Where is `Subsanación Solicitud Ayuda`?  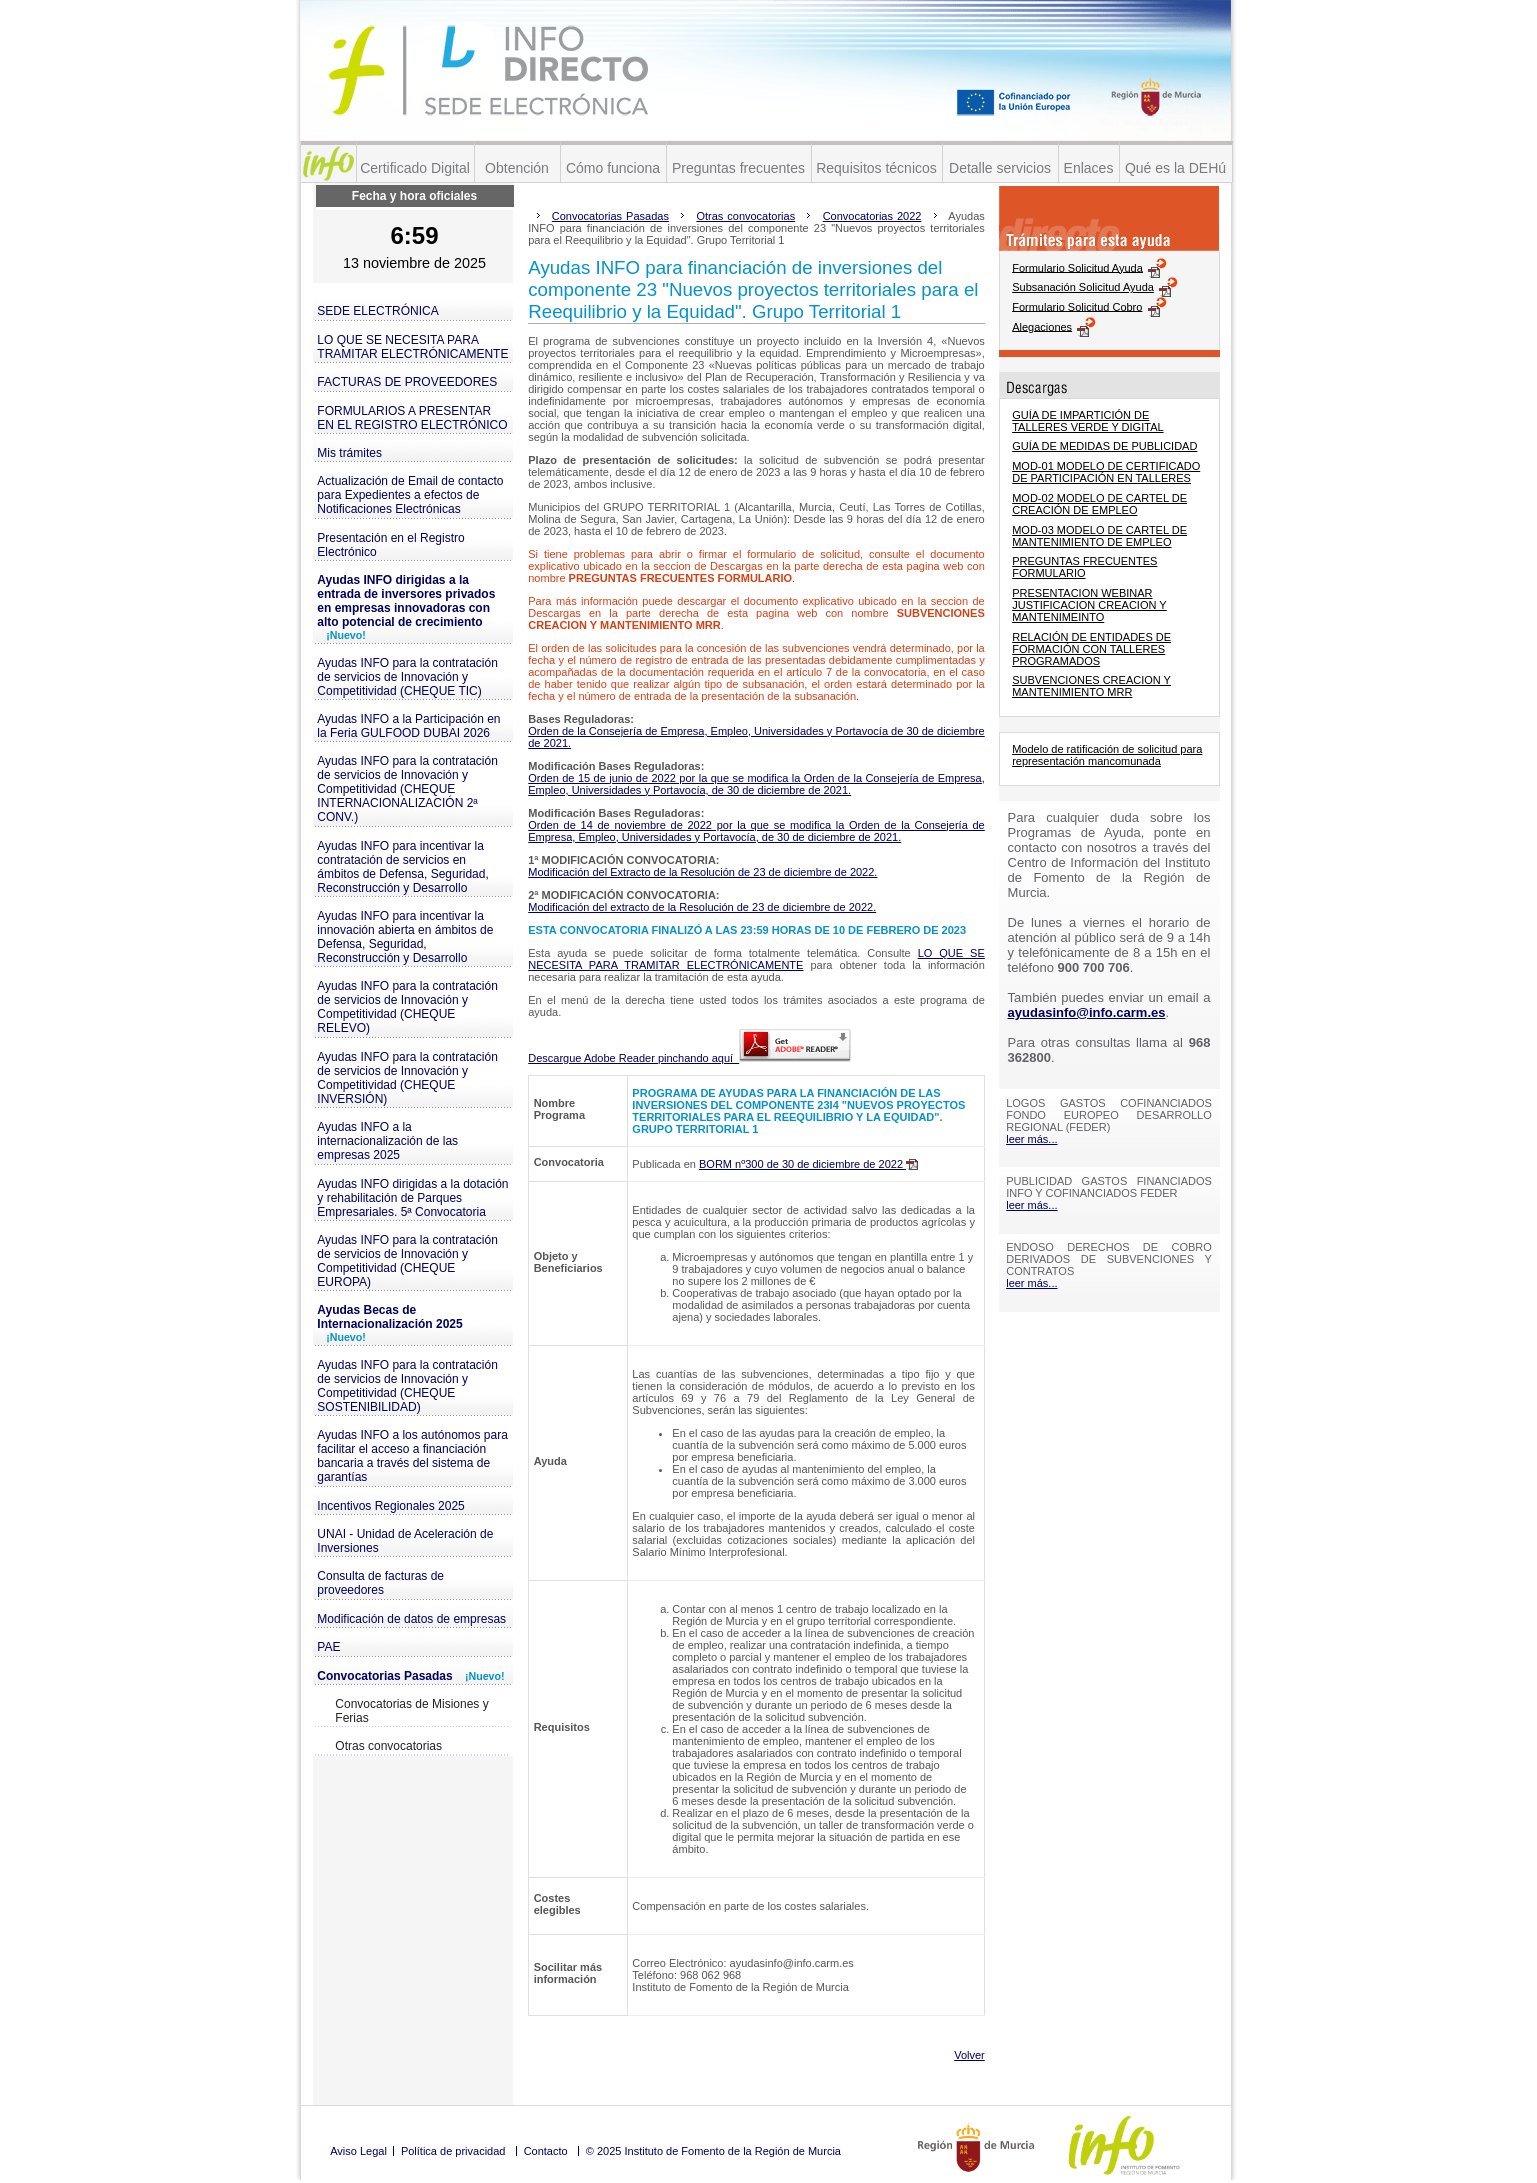 Subsanación Solicitud Ayuda is located at coordinates (1083, 287).